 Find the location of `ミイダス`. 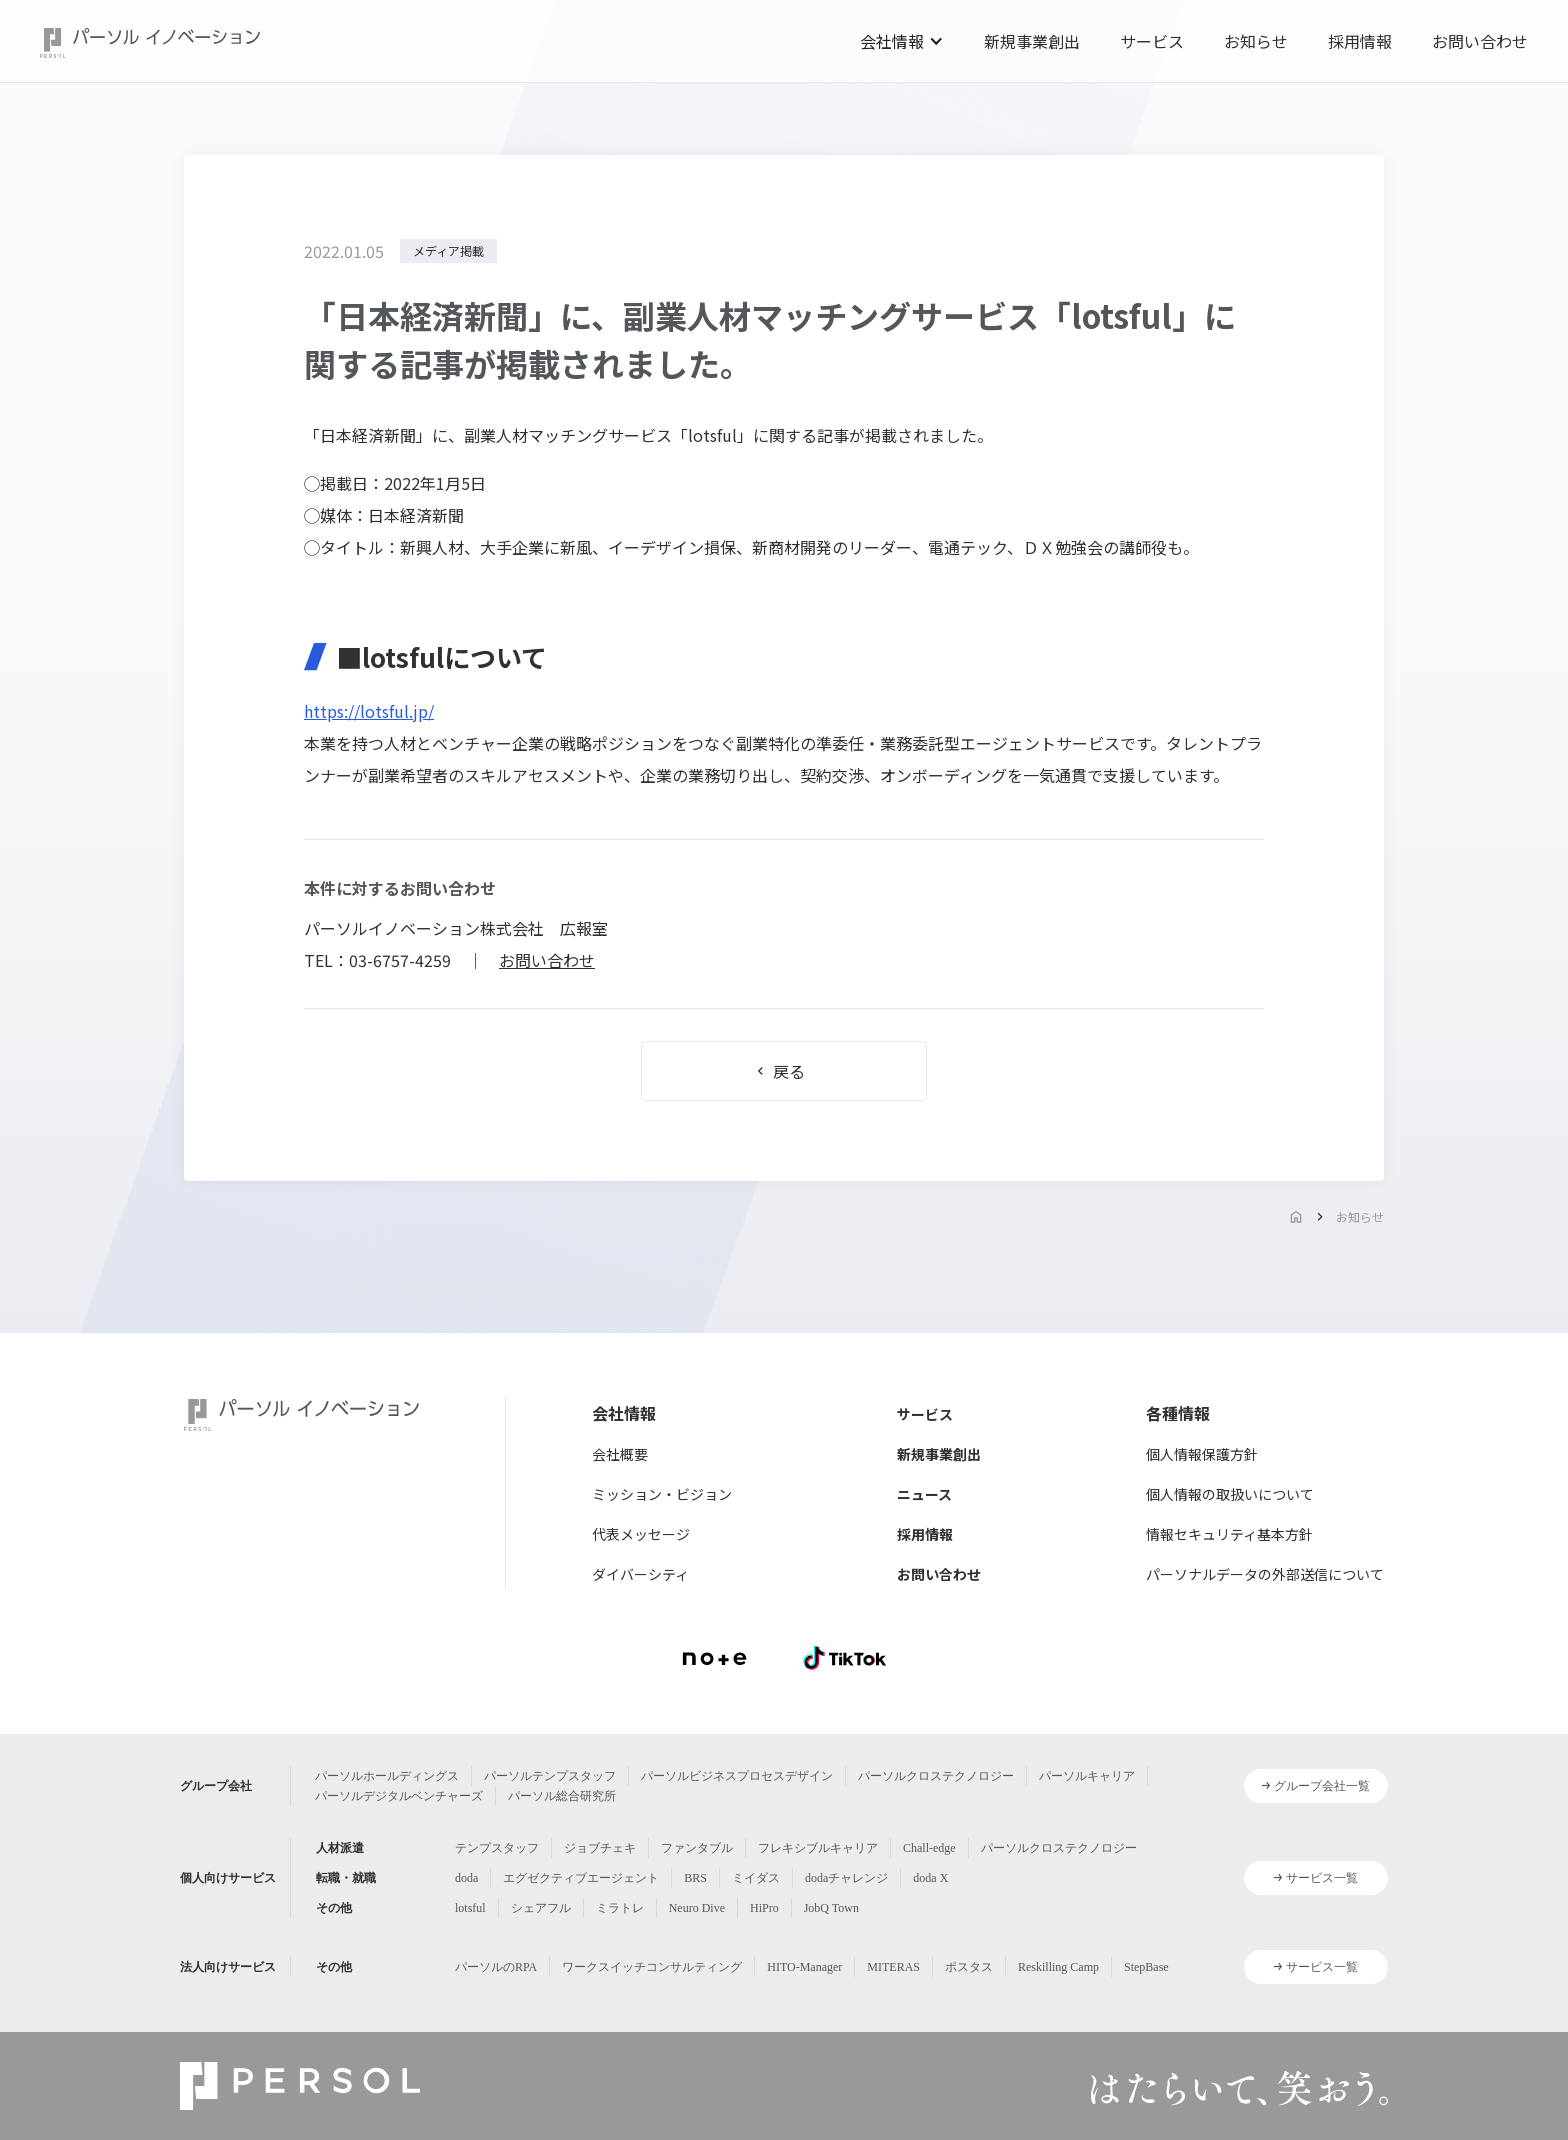

ミイダス is located at coordinates (756, 1878).